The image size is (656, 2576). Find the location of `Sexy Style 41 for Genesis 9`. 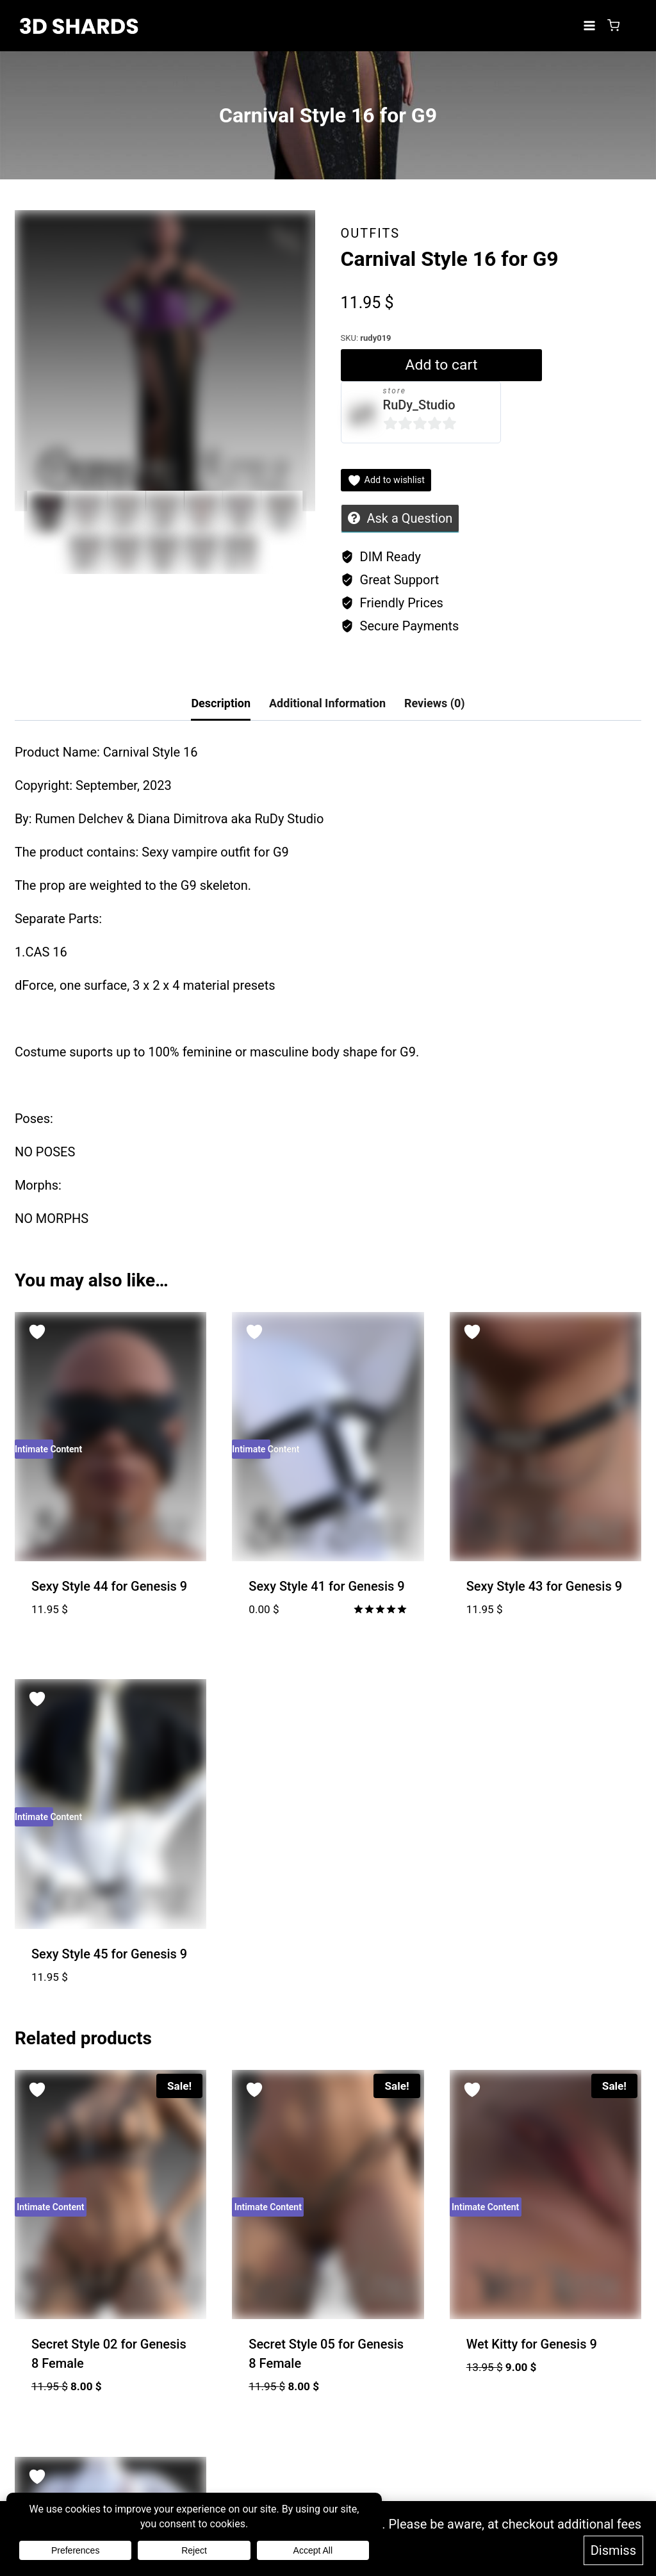

Sexy Style 41 for Genesis 9 is located at coordinates (326, 1586).